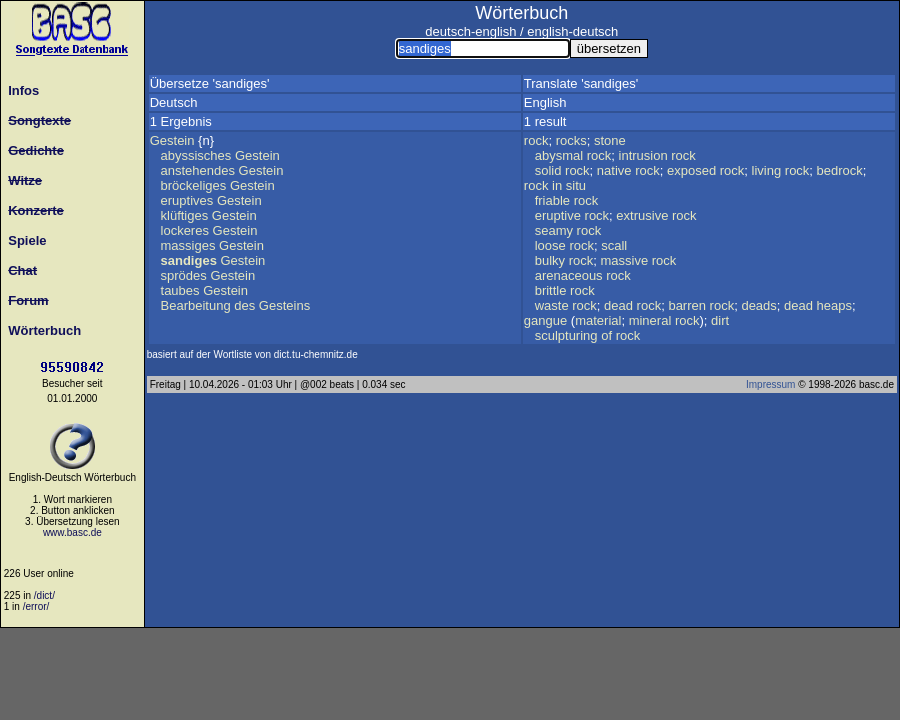 The width and height of the screenshot is (900, 720). What do you see at coordinates (196, 305) in the screenshot?
I see `Bearbeitung` at bounding box center [196, 305].